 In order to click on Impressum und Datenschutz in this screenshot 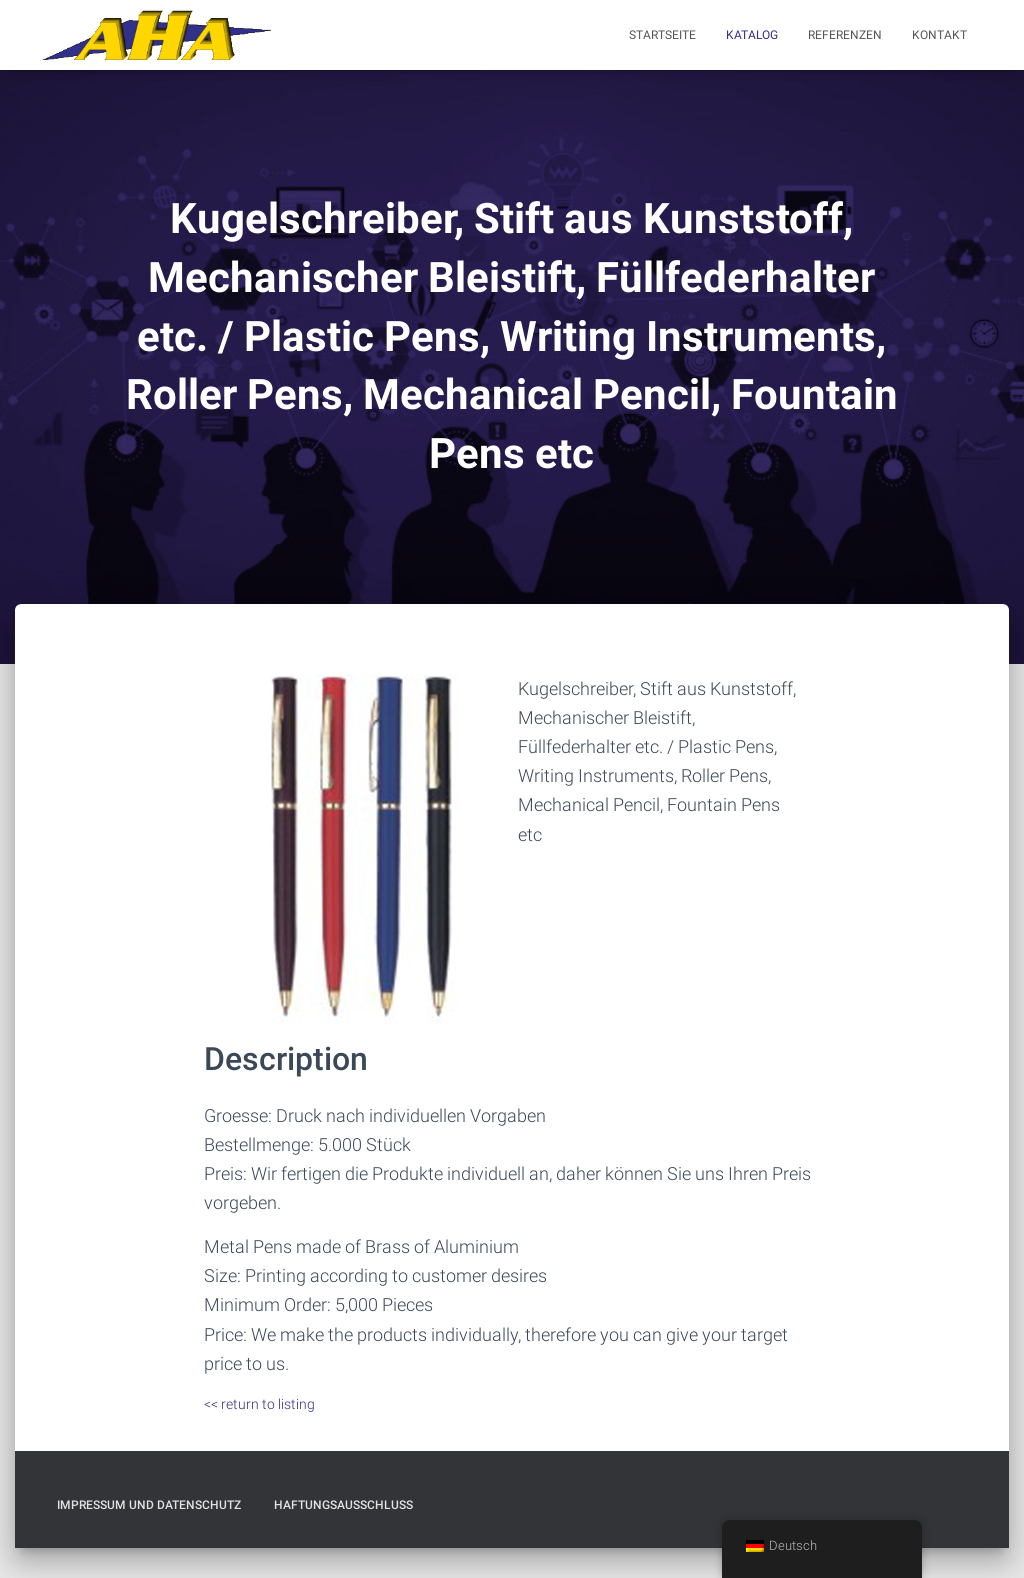, I will do `click(149, 1505)`.